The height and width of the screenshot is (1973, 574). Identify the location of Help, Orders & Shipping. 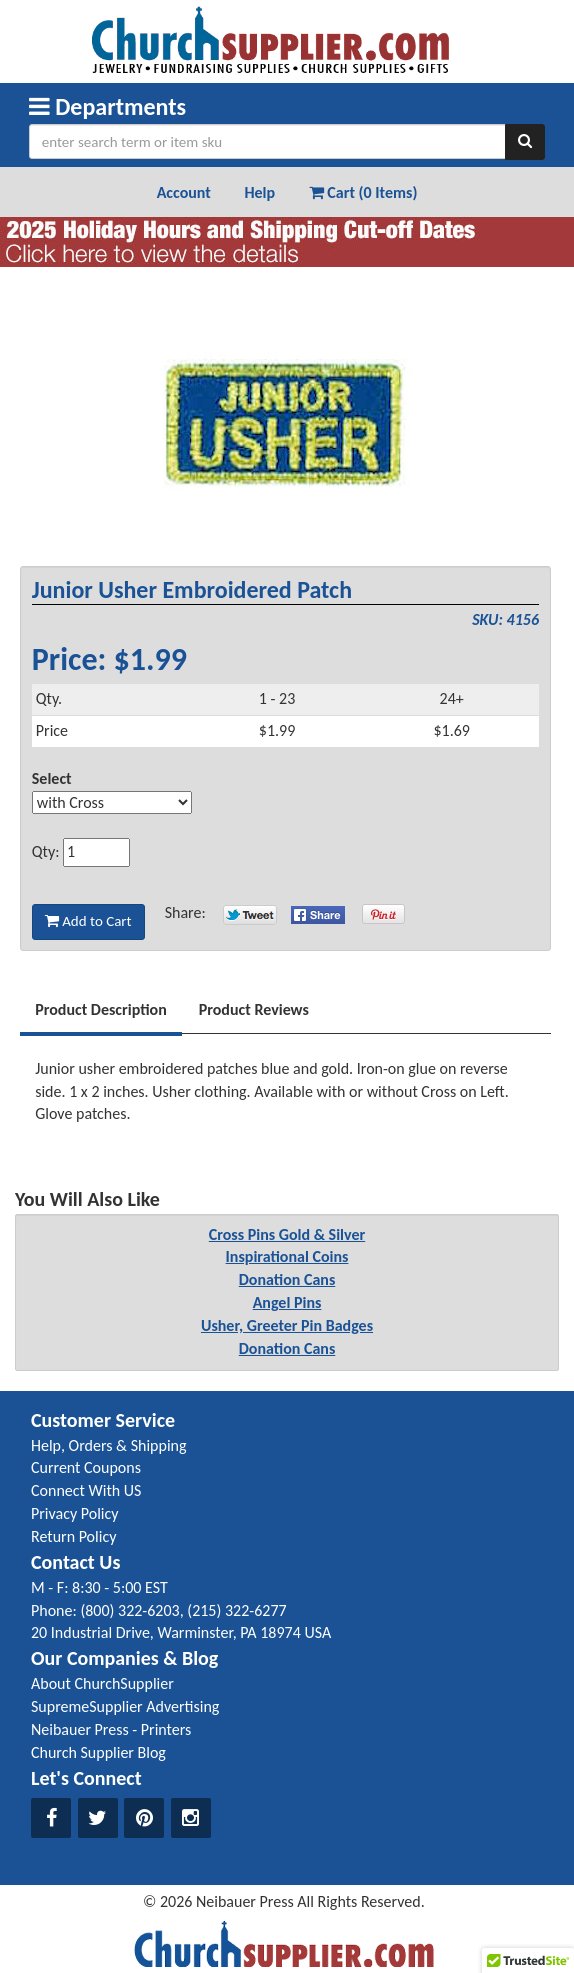
(109, 1445).